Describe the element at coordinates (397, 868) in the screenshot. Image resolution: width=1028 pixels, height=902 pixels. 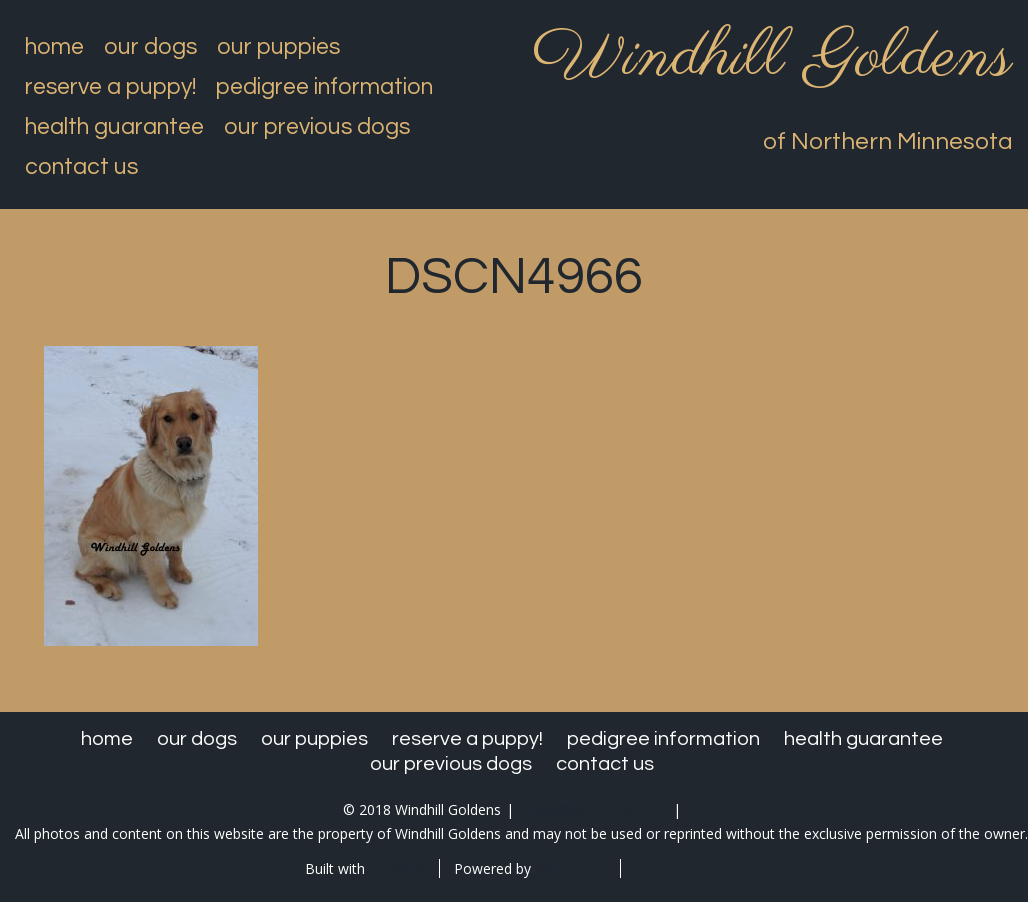
I see `BoldGrid` at that location.